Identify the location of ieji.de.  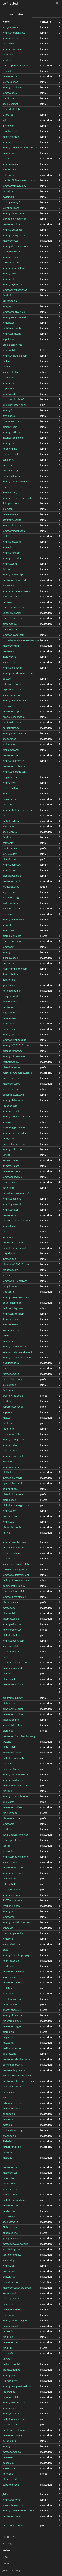
(6, 120).